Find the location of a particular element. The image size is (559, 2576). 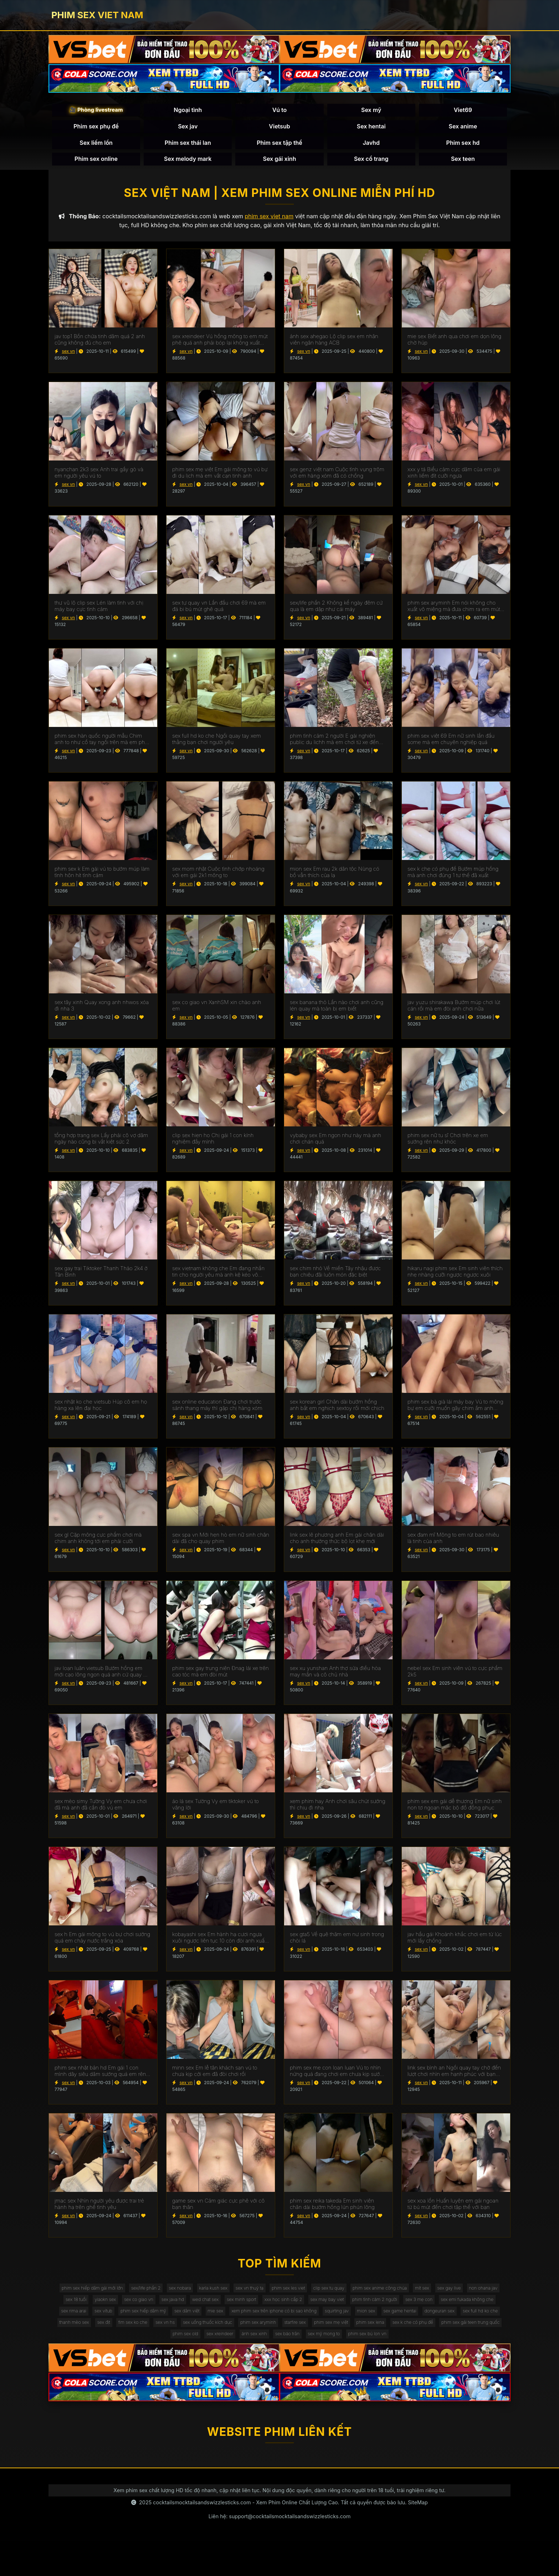

jmac sex Nhìn người yêu được trai trẻ hành hạ trên ghế tình yêu is located at coordinates (99, 2210).